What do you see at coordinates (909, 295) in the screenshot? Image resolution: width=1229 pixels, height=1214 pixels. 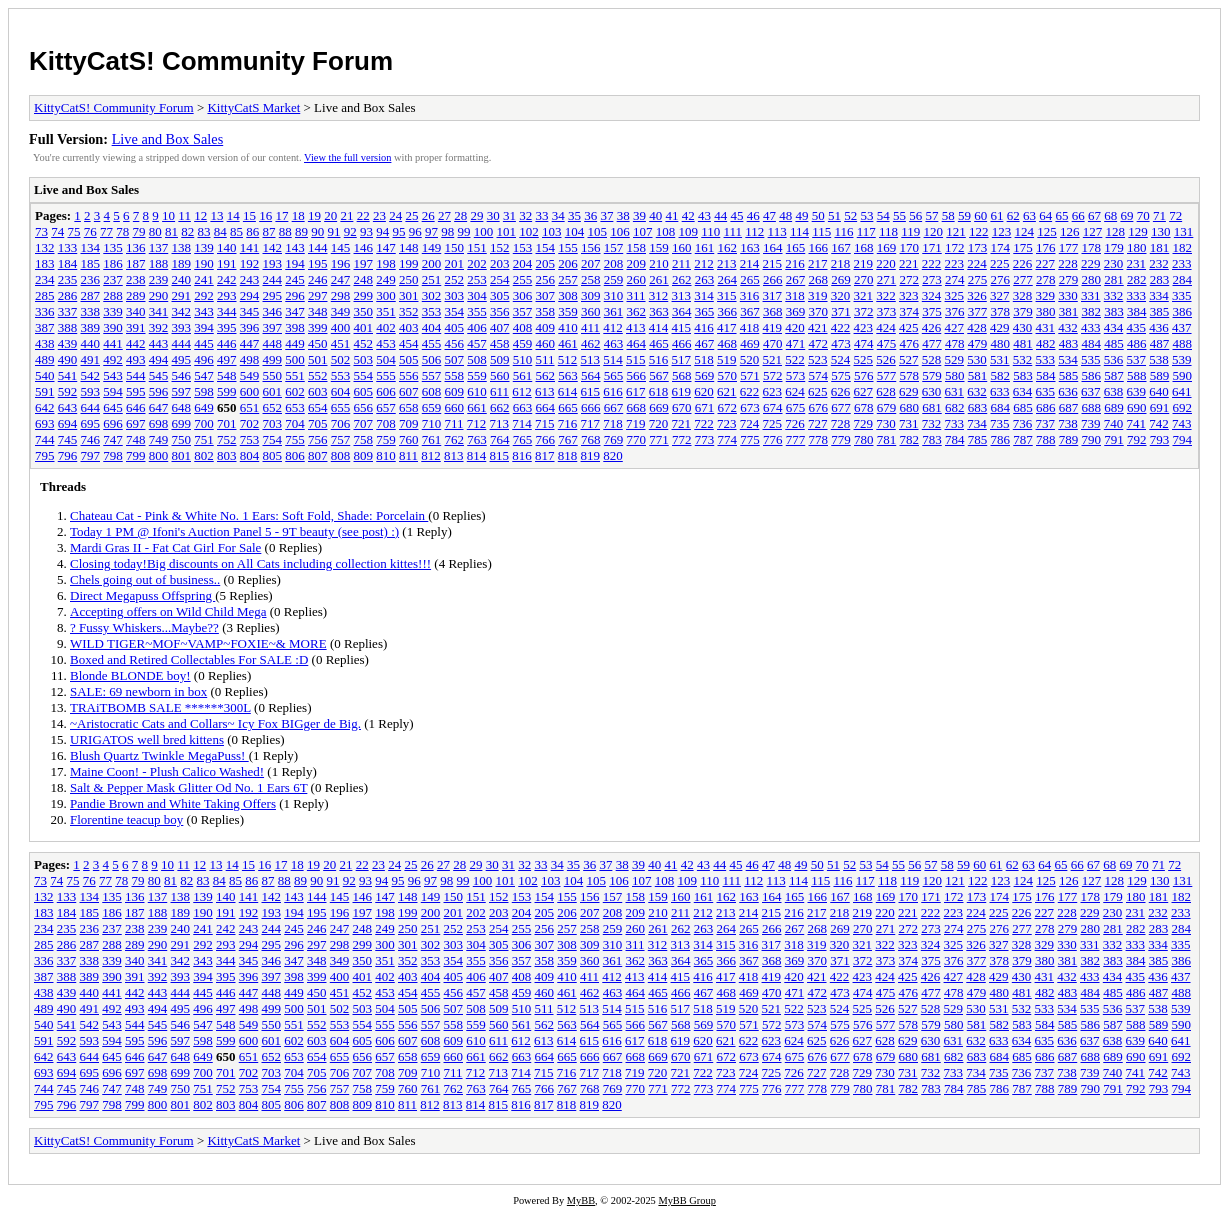 I see `323` at bounding box center [909, 295].